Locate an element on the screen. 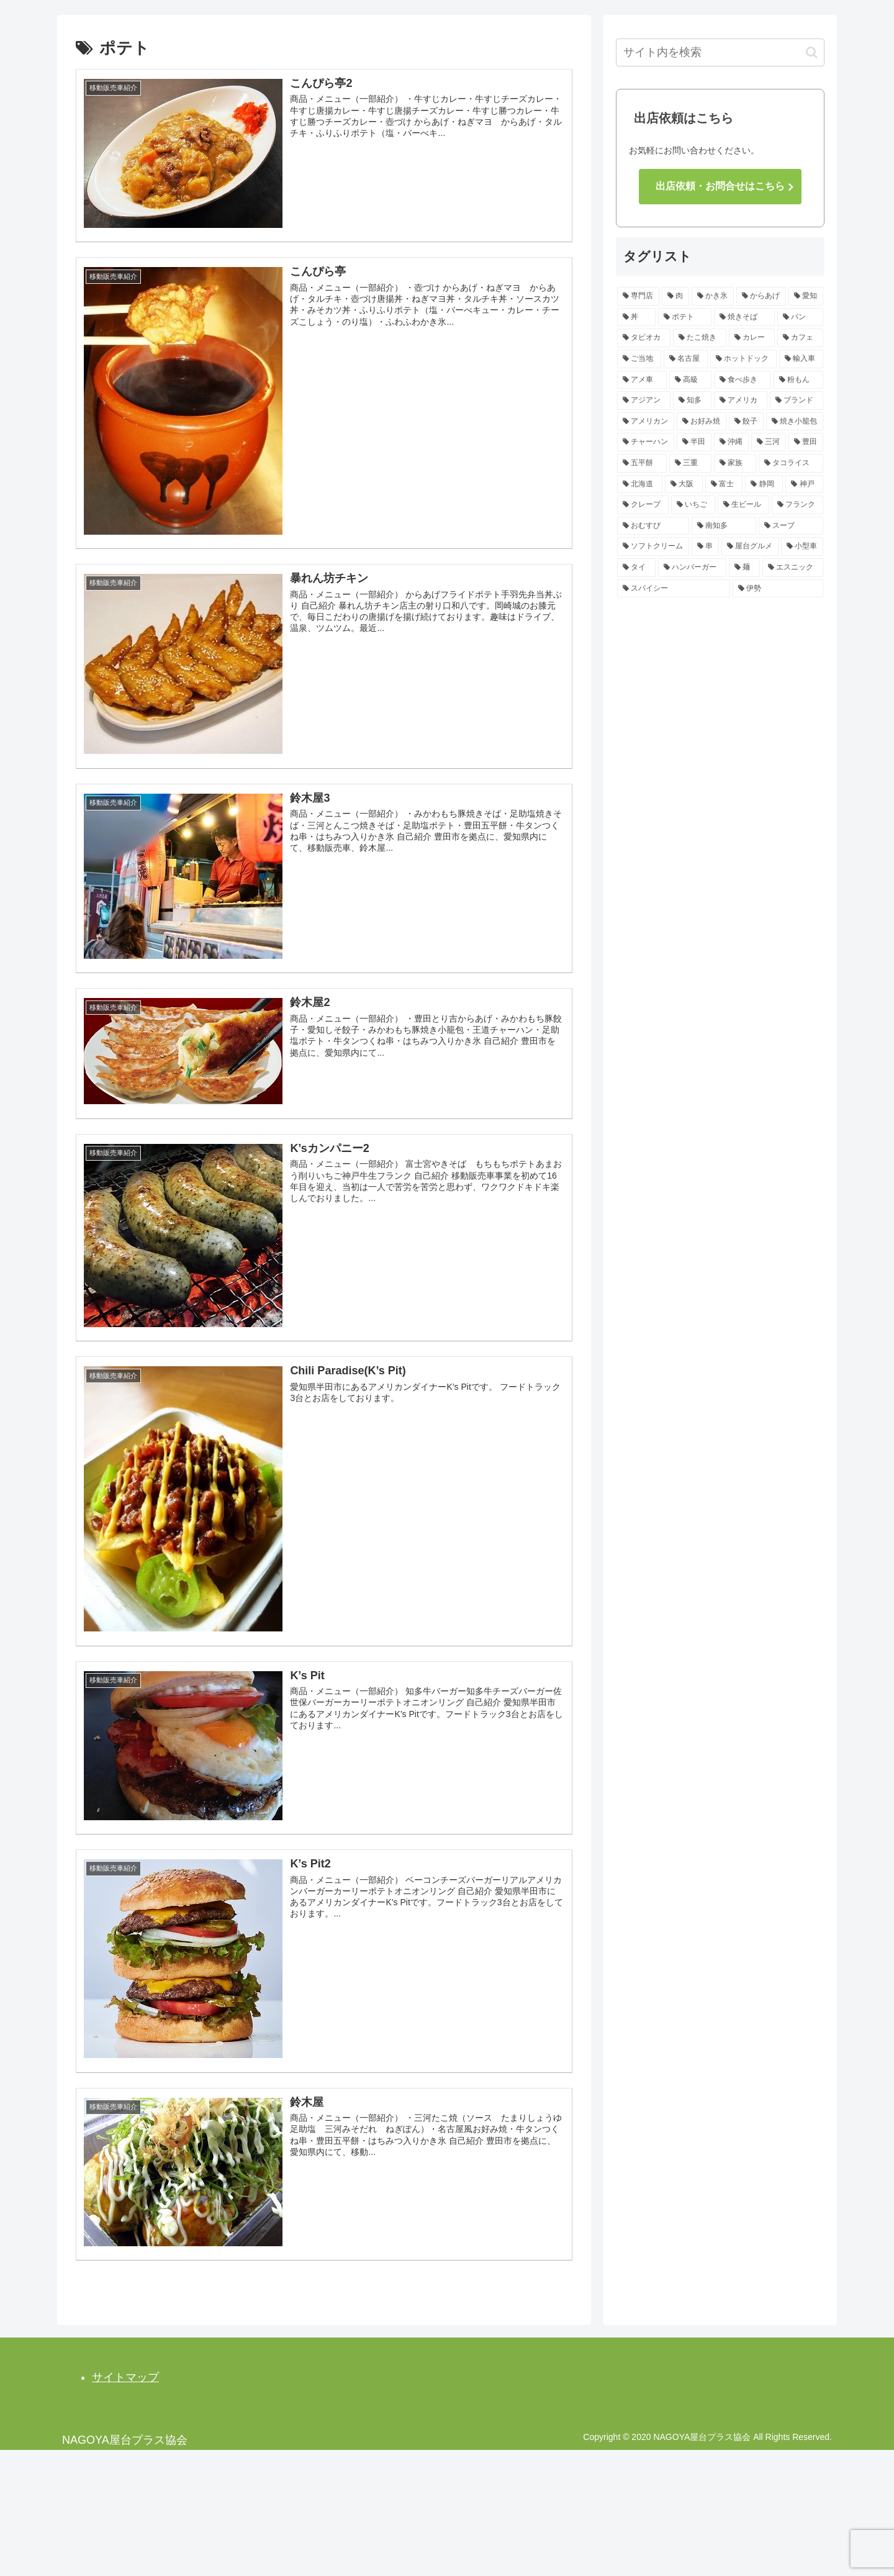  [生ビール (2個の項目)] is located at coordinates (743, 505).